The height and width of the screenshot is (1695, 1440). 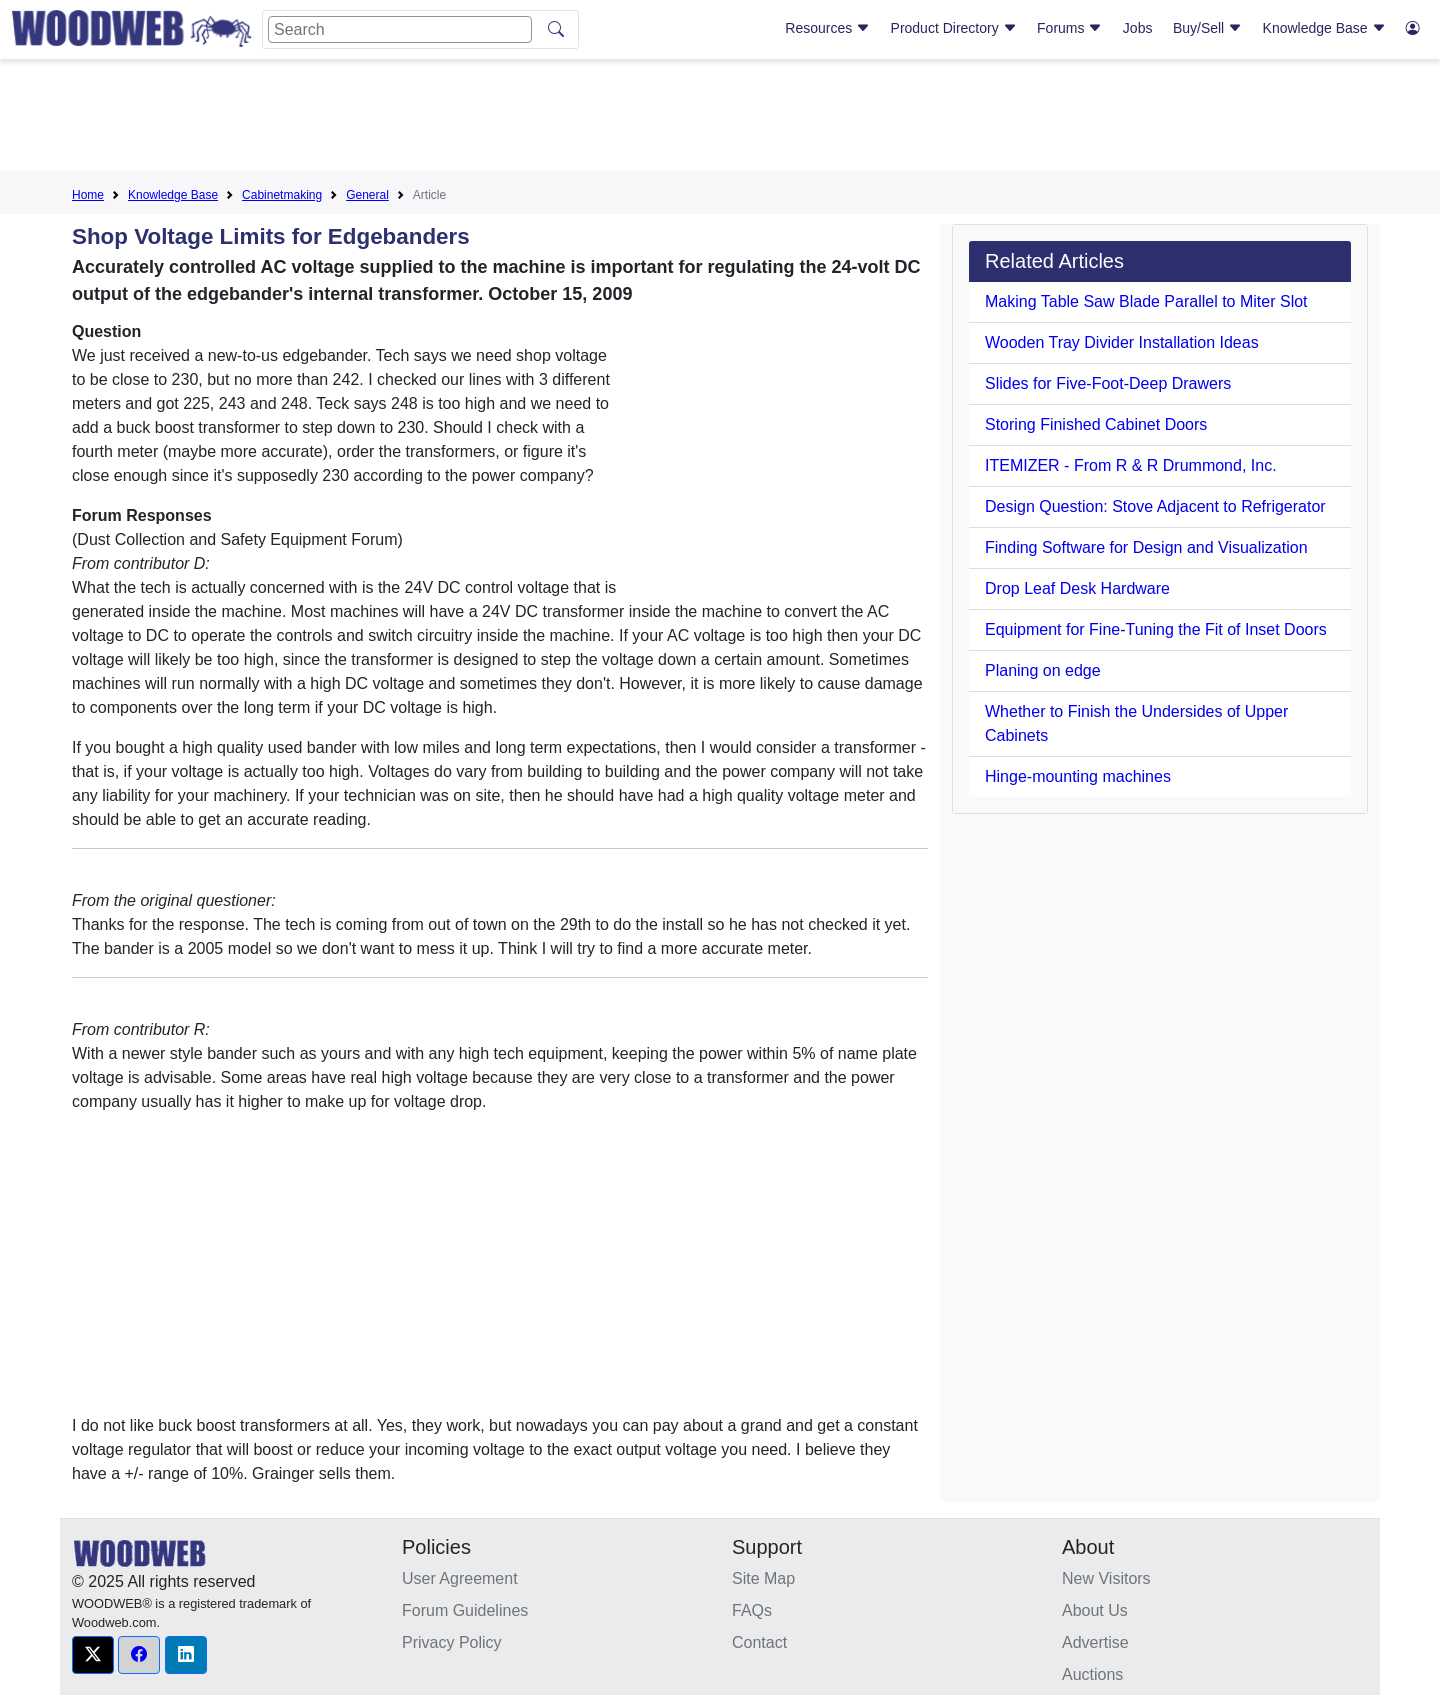 What do you see at coordinates (720, 119) in the screenshot?
I see `[Advertisement]` at bounding box center [720, 119].